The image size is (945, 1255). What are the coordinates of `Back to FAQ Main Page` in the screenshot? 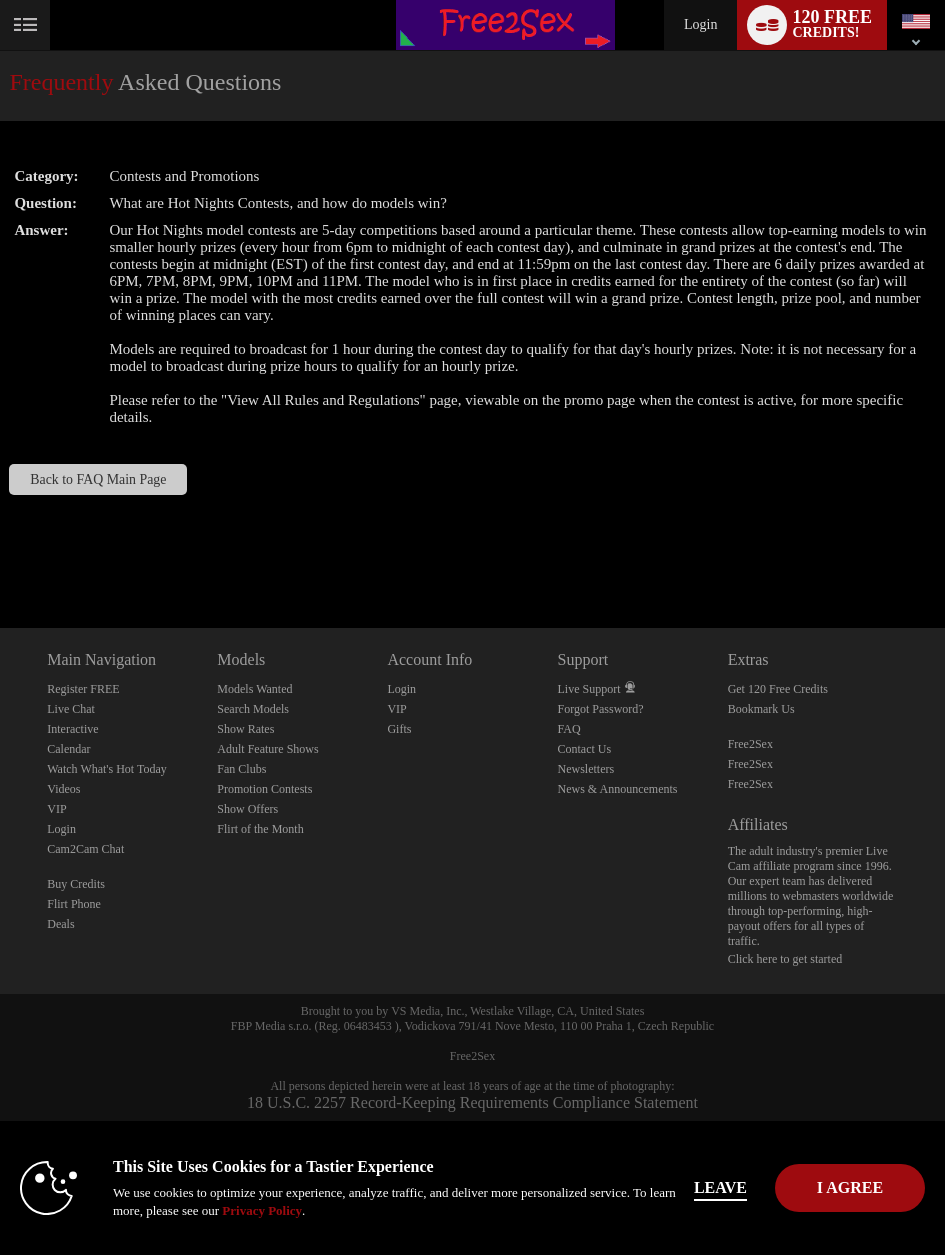 It's located at (98, 479).